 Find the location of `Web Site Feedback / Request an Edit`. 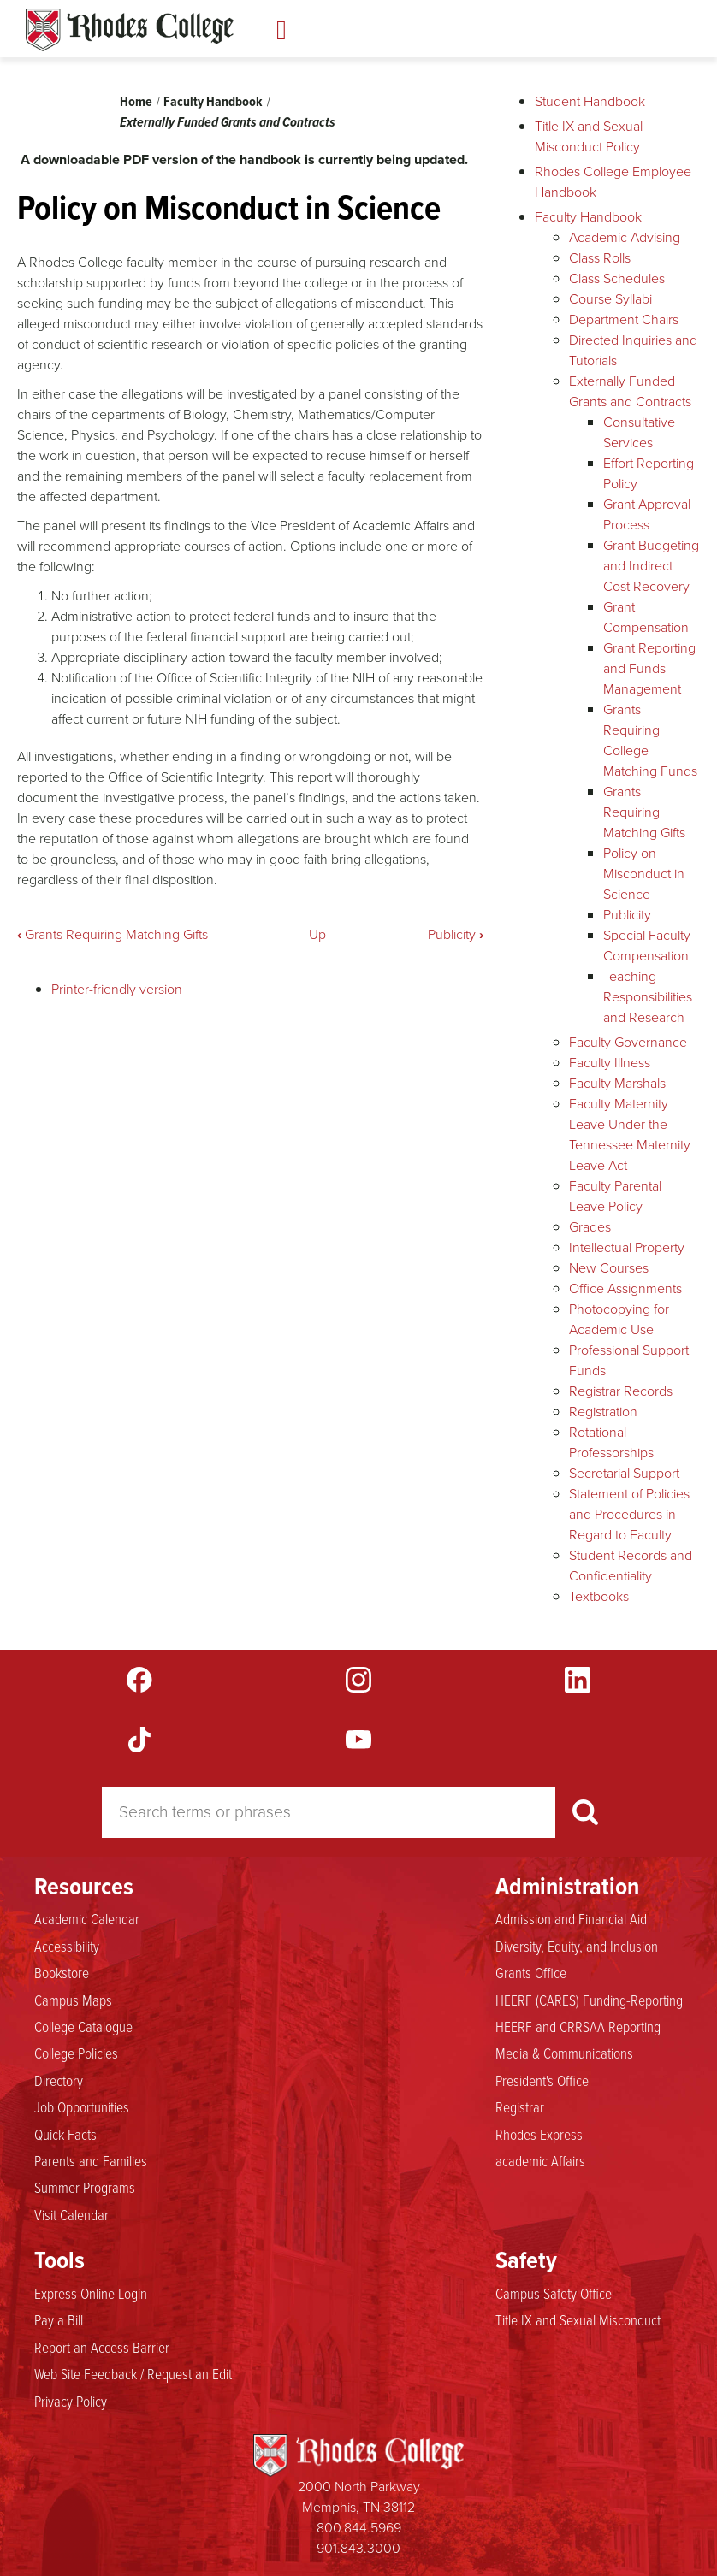

Web Site Feedback / Request an Edit is located at coordinates (133, 2374).